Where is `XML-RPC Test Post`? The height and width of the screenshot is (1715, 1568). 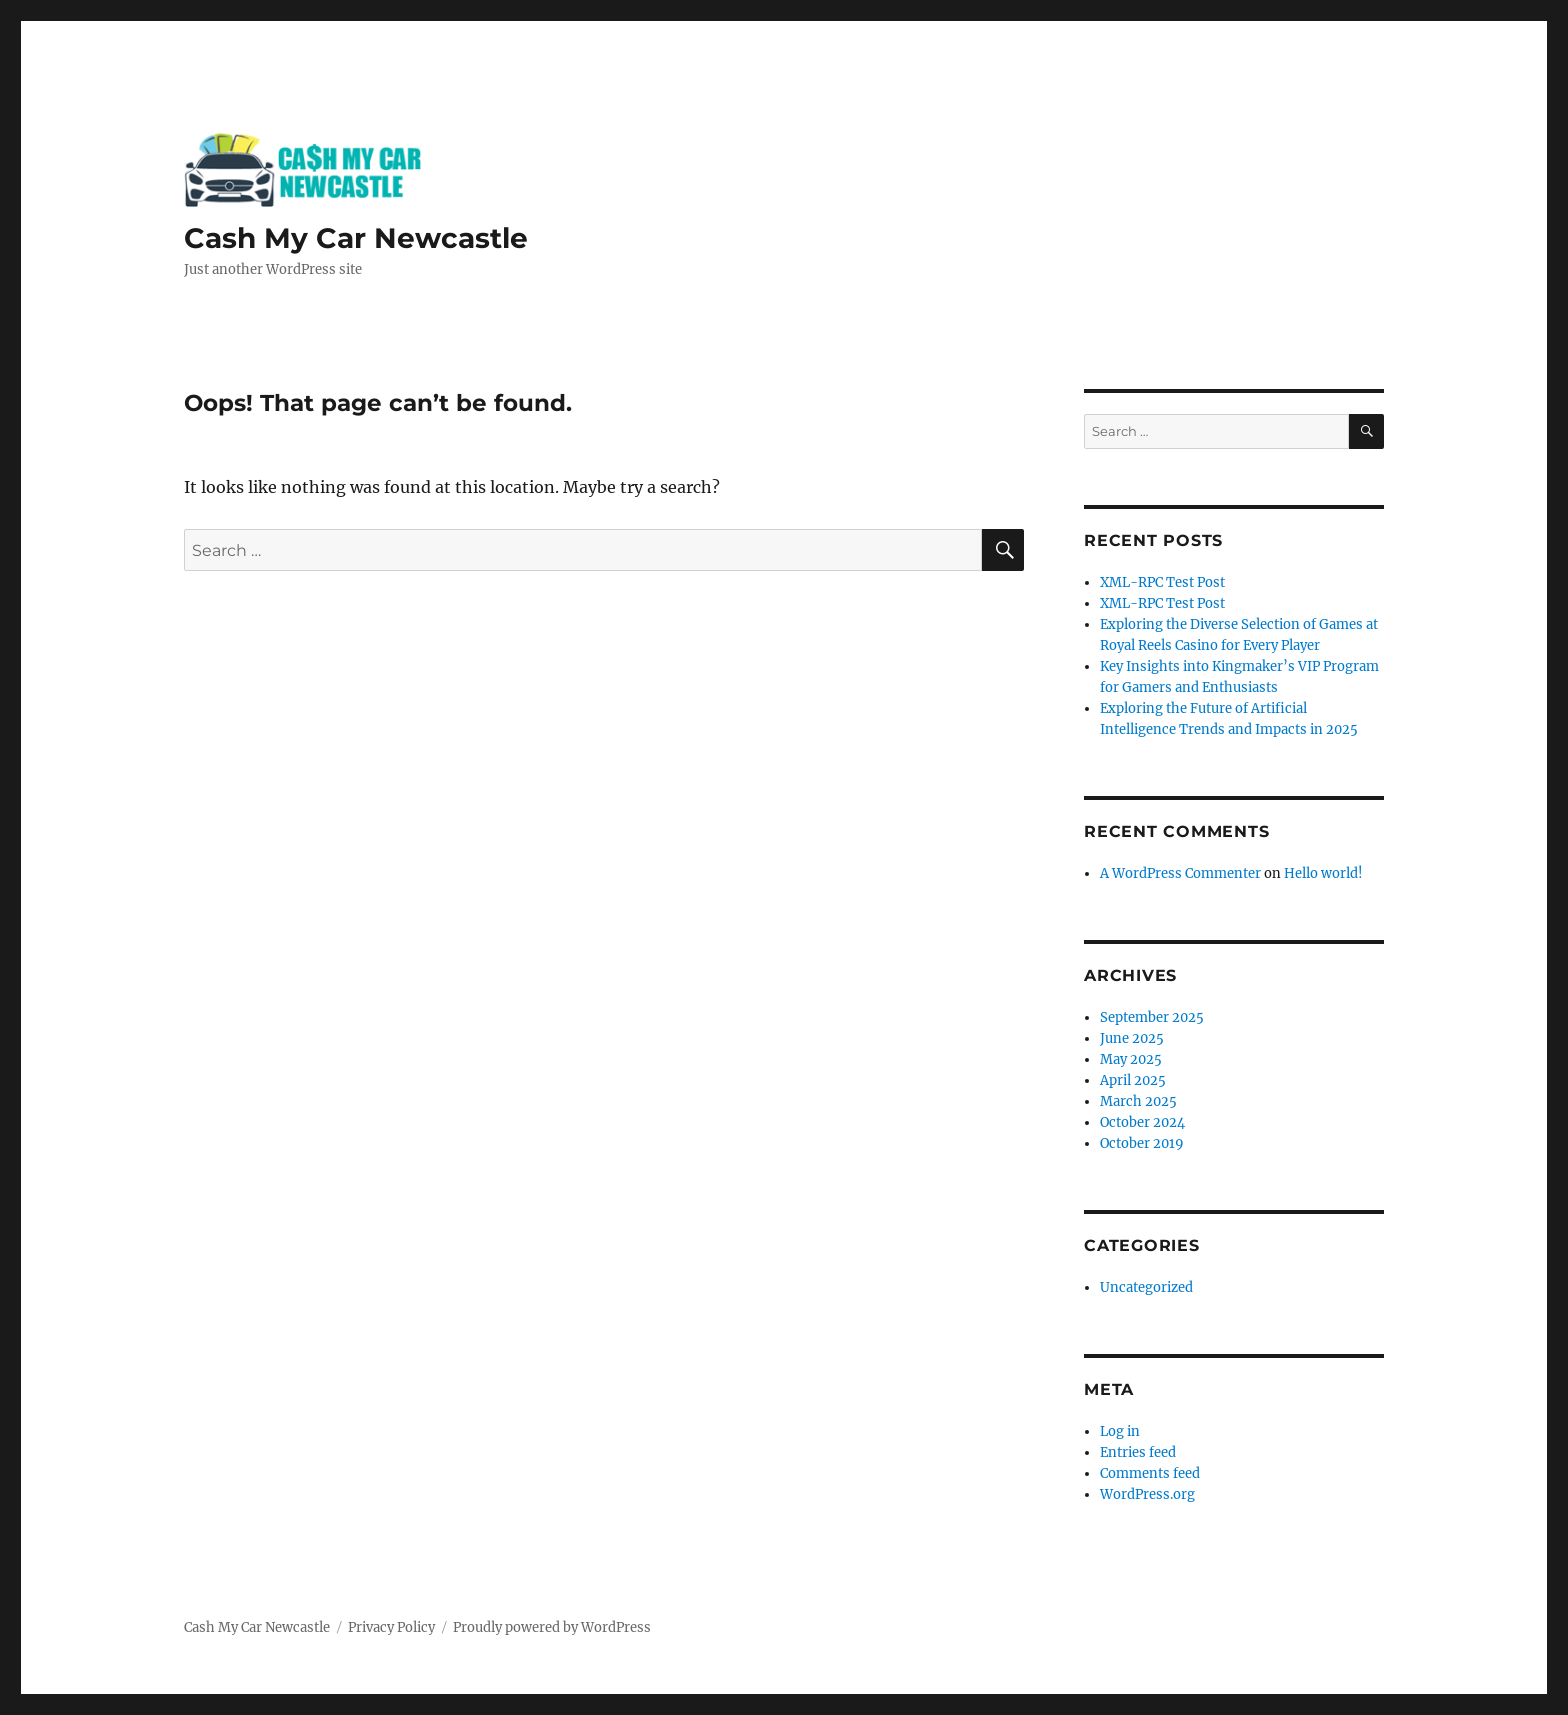 XML-RPC Test Post is located at coordinates (1162, 582).